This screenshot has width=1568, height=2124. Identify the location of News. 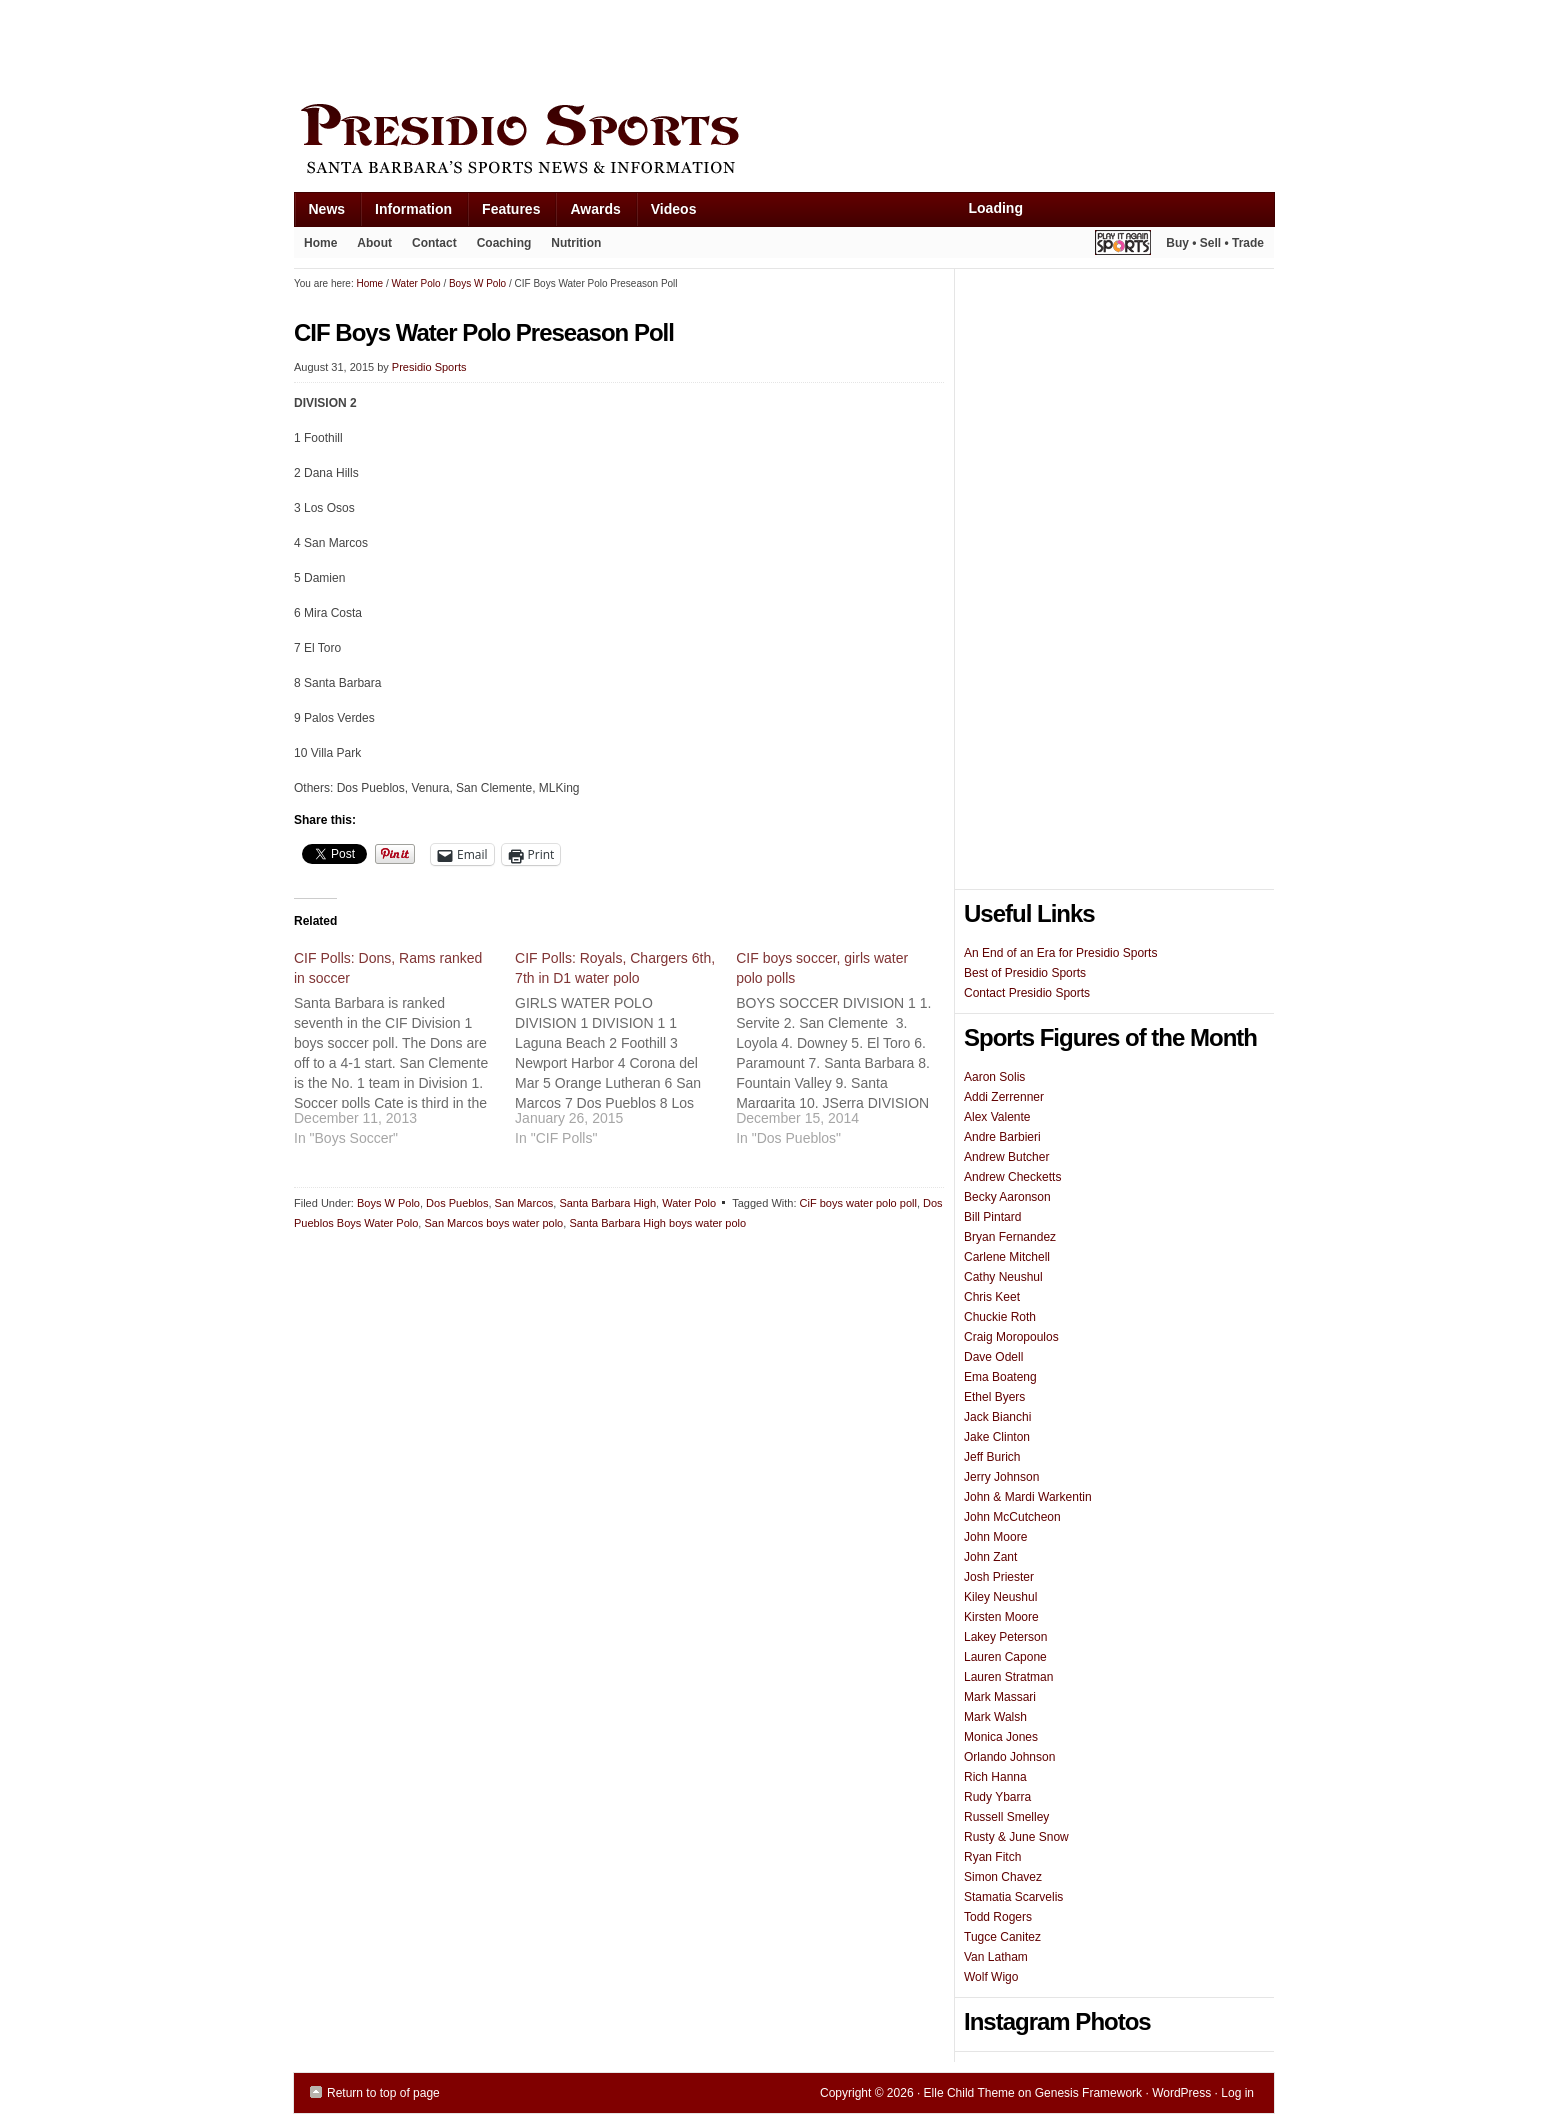
(320, 213).